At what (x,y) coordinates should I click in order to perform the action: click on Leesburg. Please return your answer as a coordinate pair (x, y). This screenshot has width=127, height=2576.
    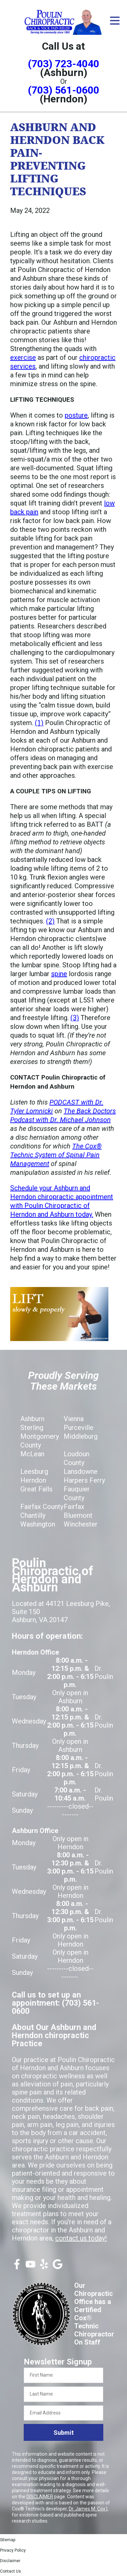
    Looking at the image, I should click on (34, 1471).